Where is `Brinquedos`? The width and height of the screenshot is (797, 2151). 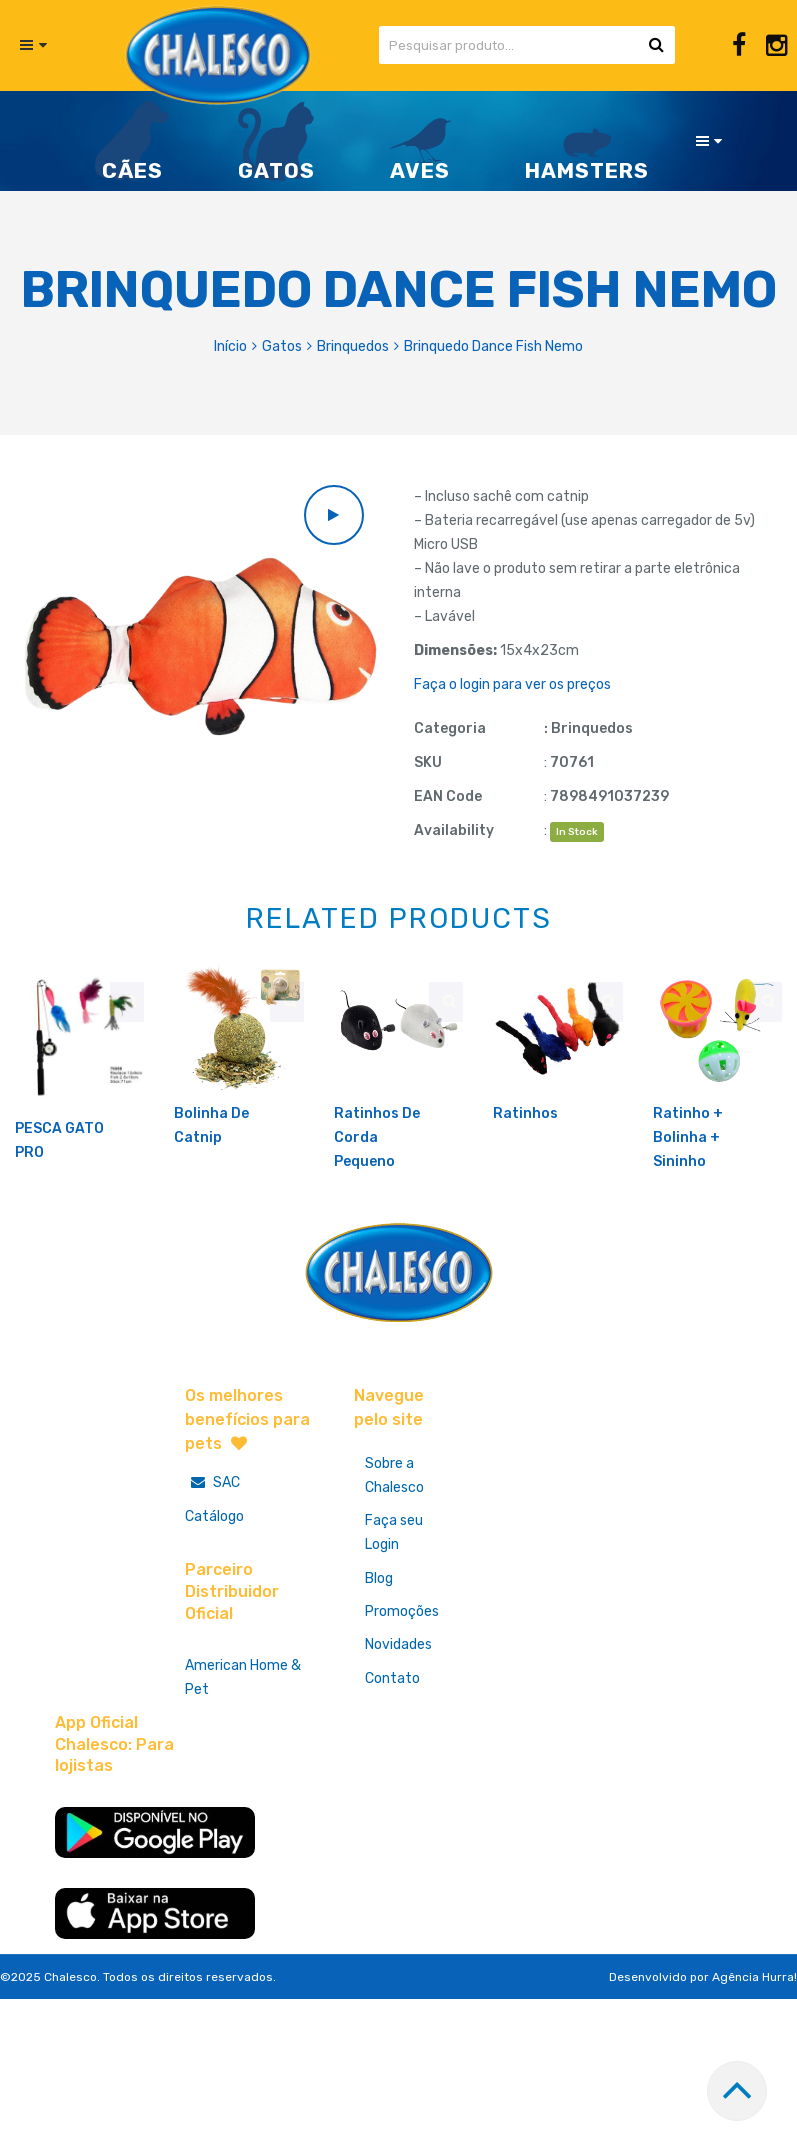
Brinquedos is located at coordinates (353, 346).